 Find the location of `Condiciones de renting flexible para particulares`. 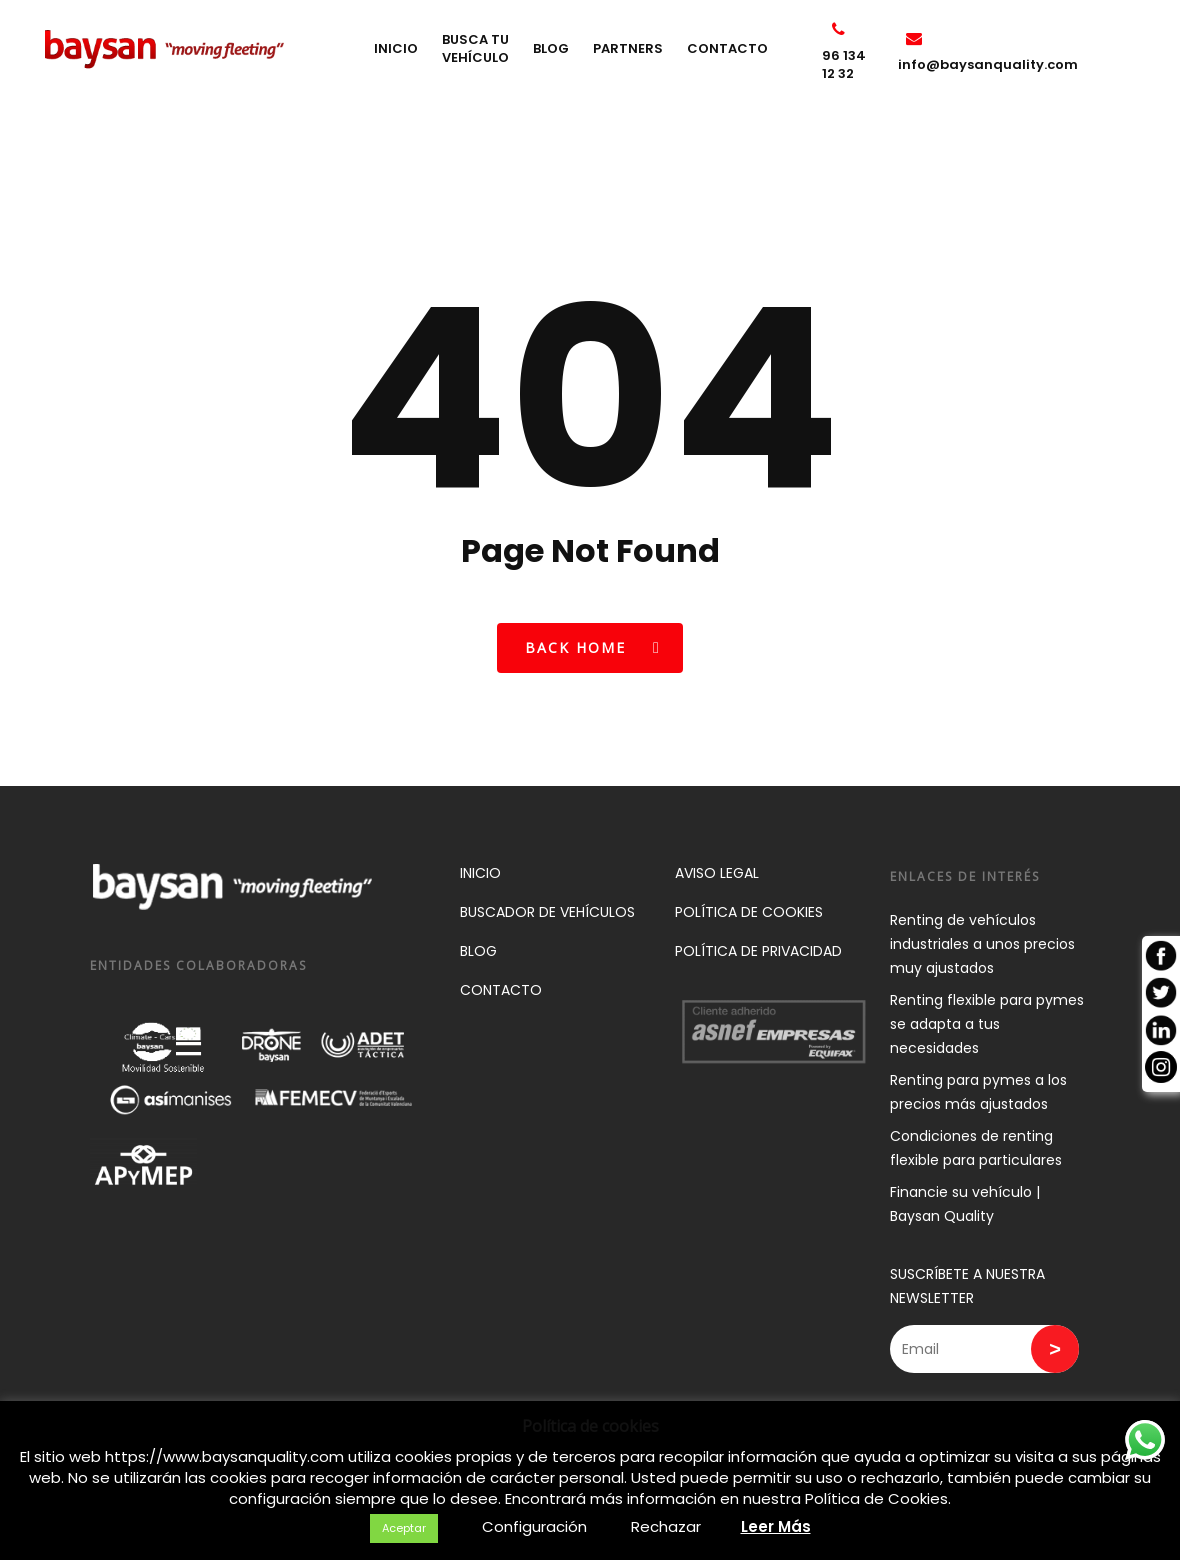

Condiciones de renting flexible para particulares is located at coordinates (976, 1148).